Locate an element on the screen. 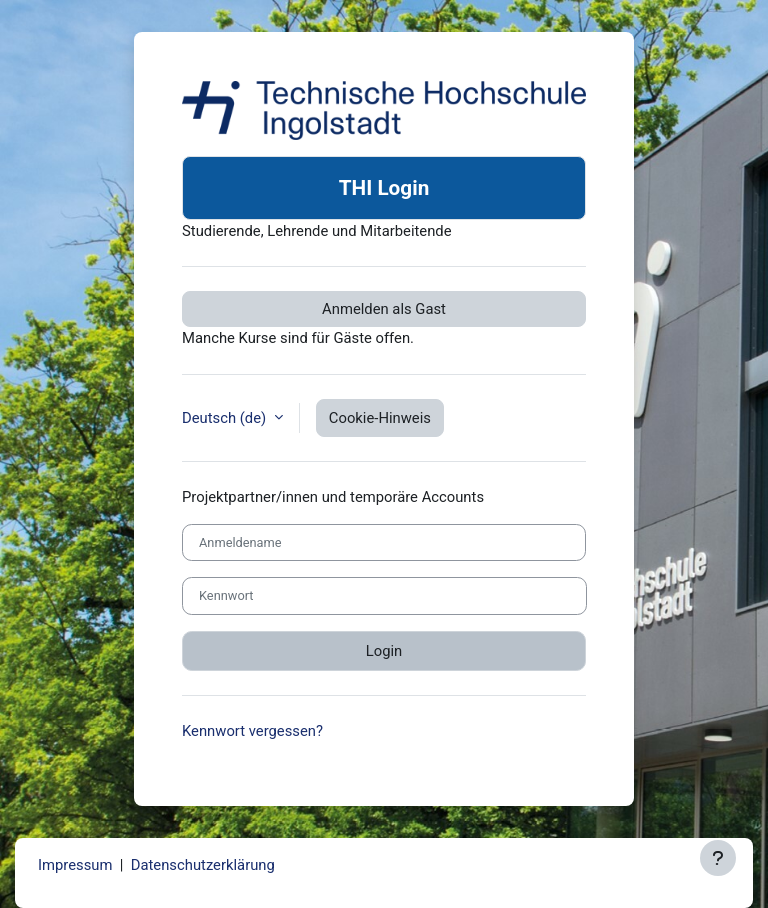 Image resolution: width=768 pixels, height=908 pixels. Deutsch ‎(de)‎ [button] is located at coordinates (226, 418).